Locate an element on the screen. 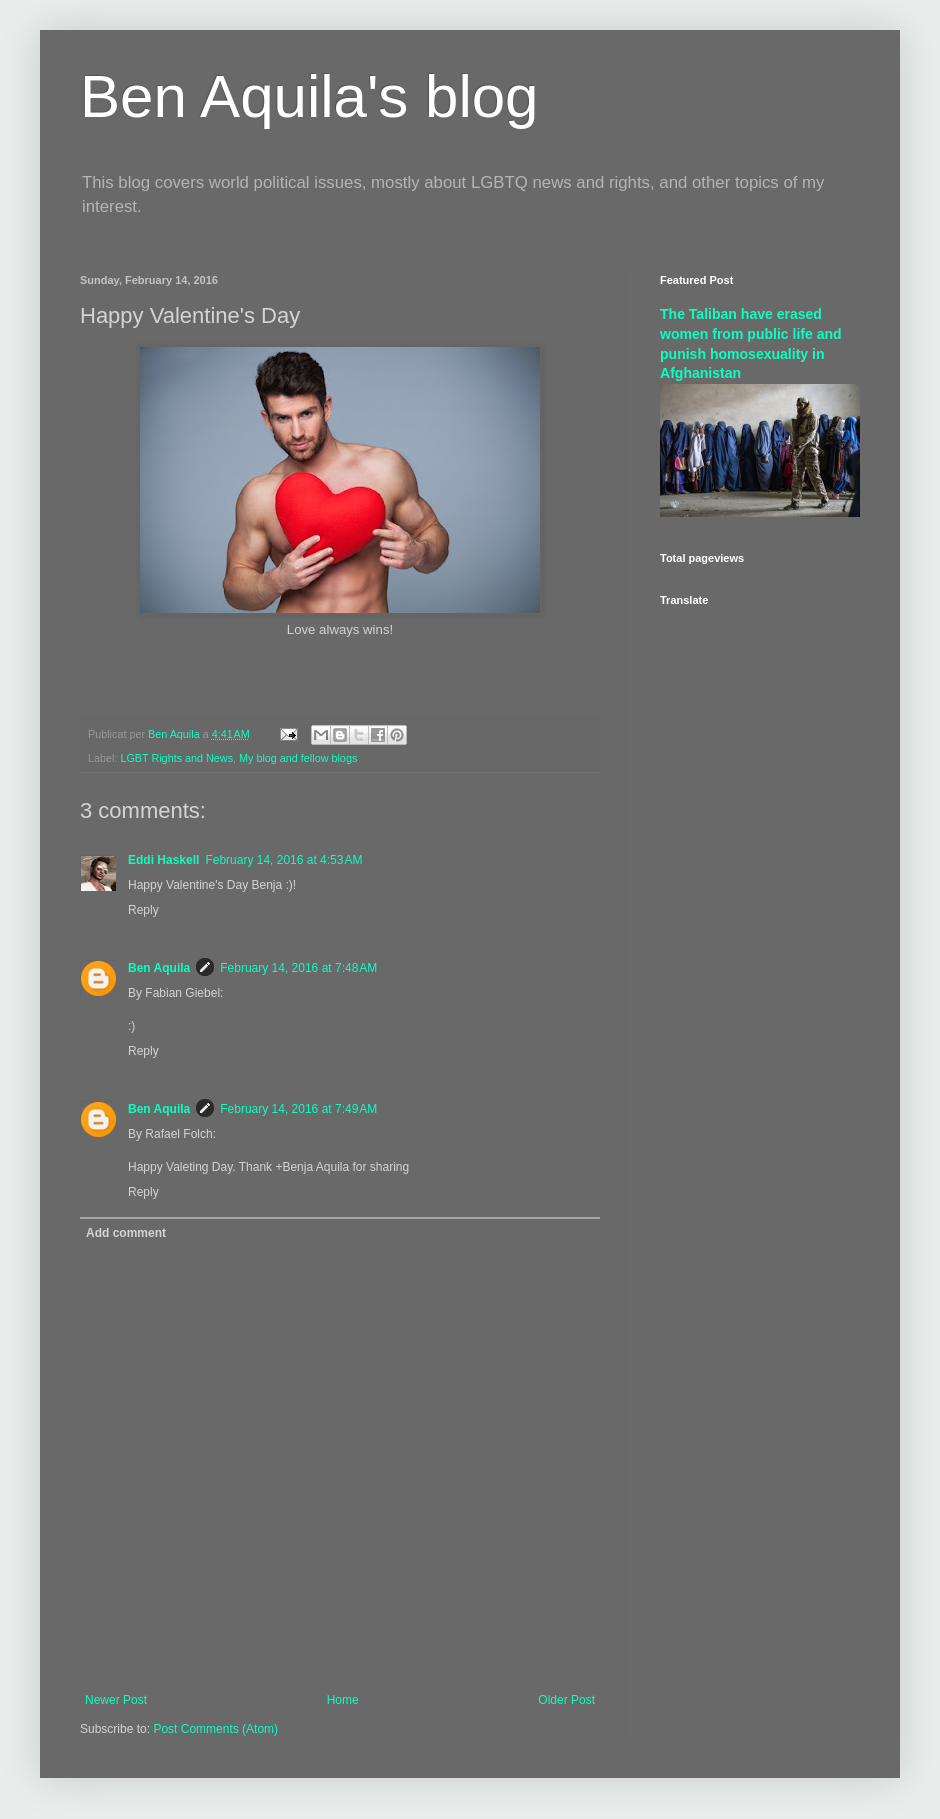  Home is located at coordinates (343, 1700).